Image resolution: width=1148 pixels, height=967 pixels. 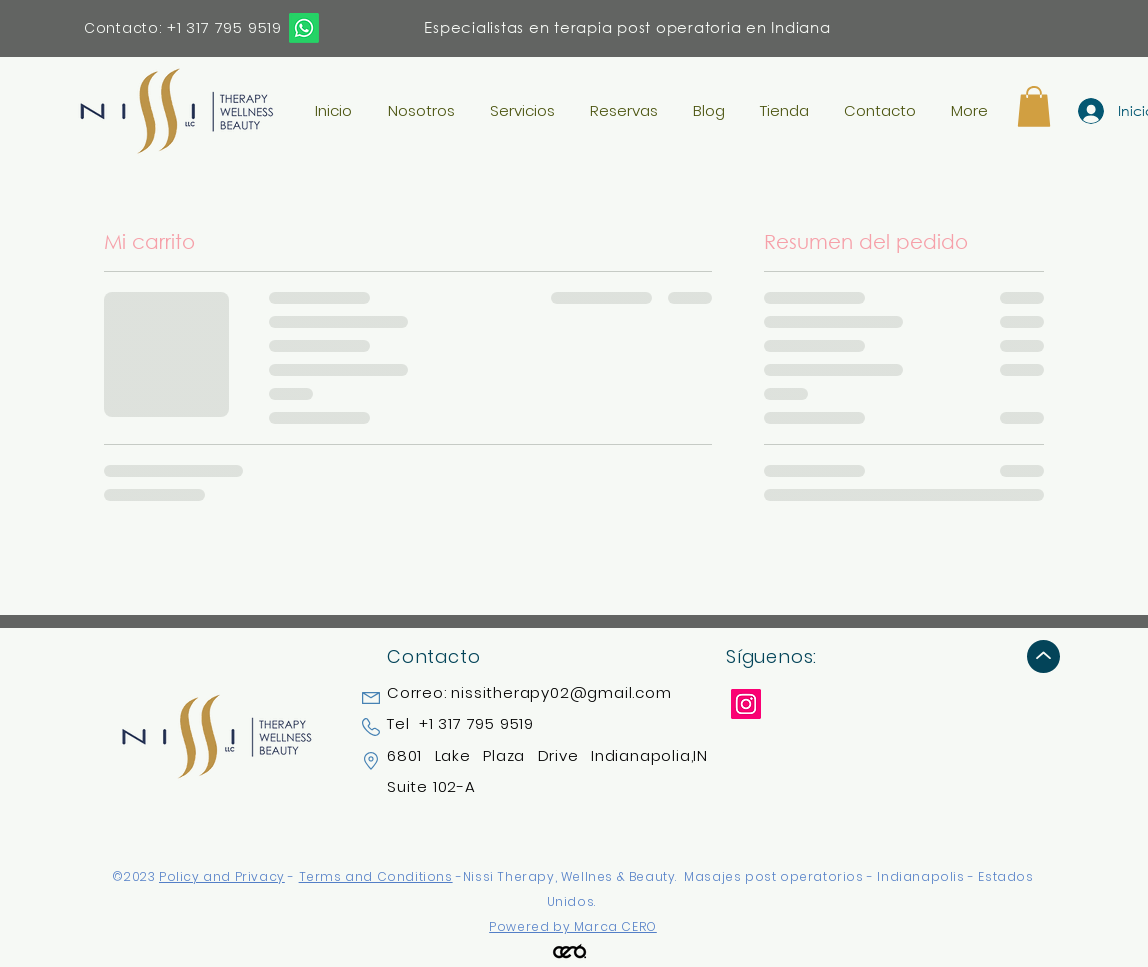 I want to click on [button], so click(x=1034, y=106).